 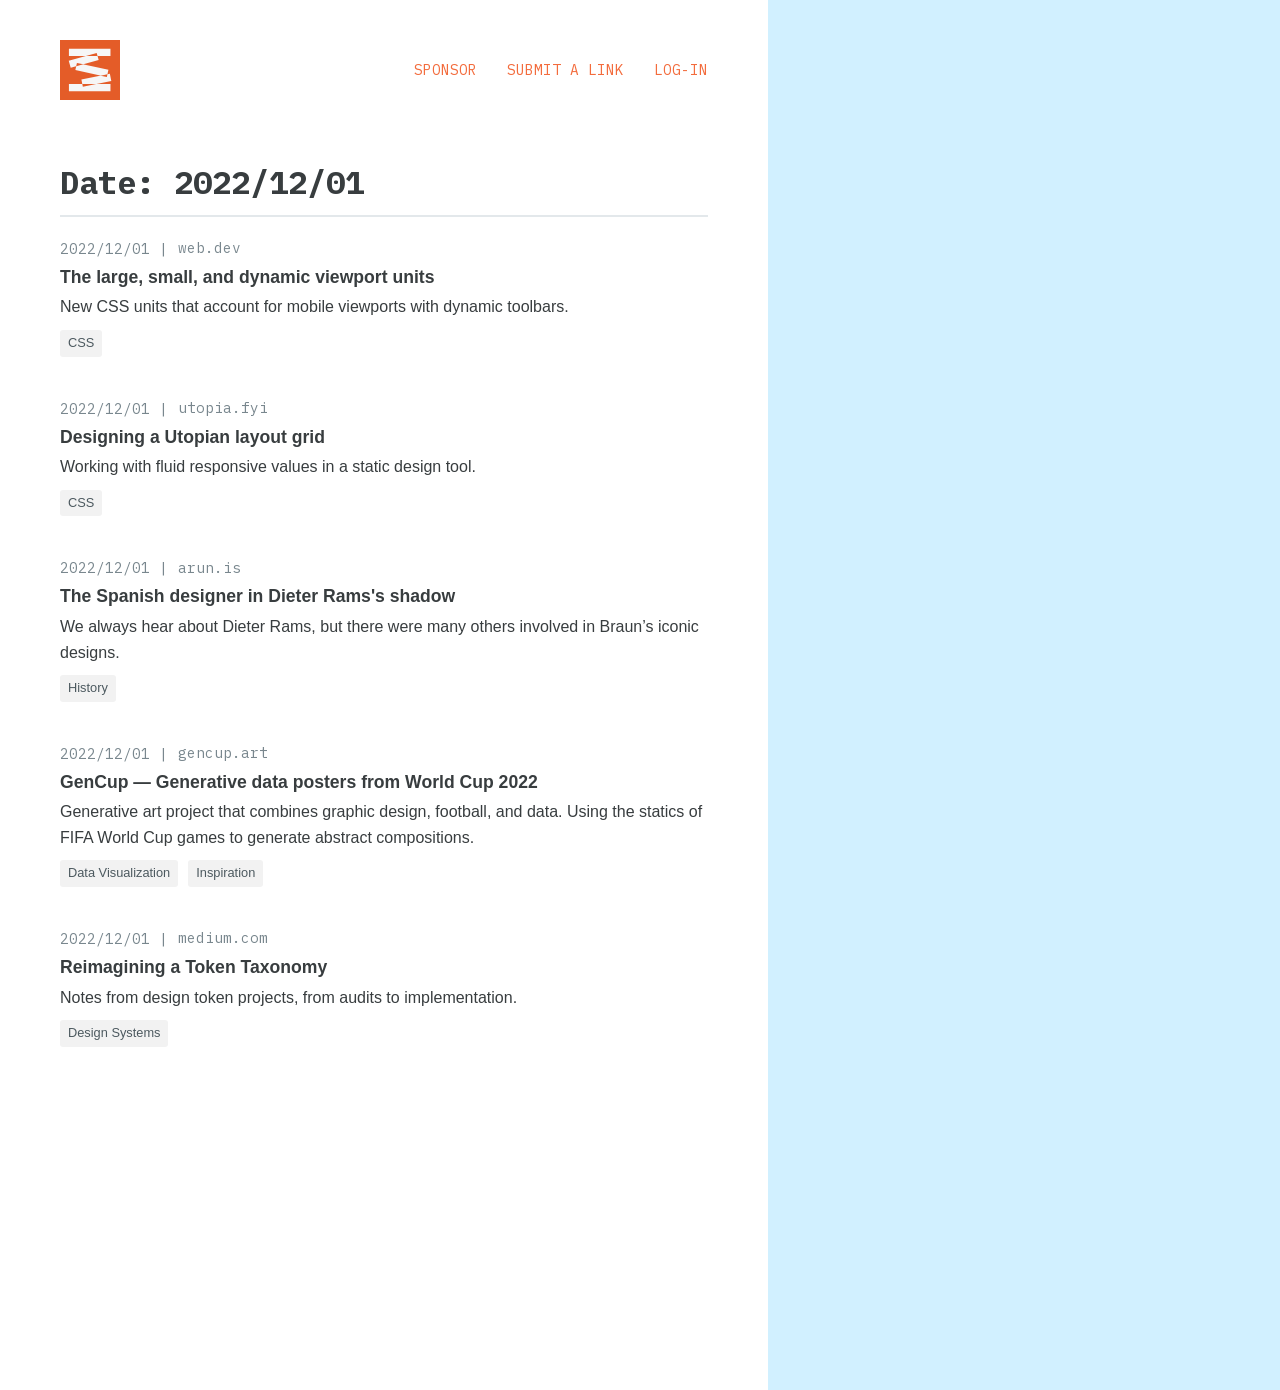 What do you see at coordinates (193, 967) in the screenshot?
I see `Reimagining a Token Taxonomy` at bounding box center [193, 967].